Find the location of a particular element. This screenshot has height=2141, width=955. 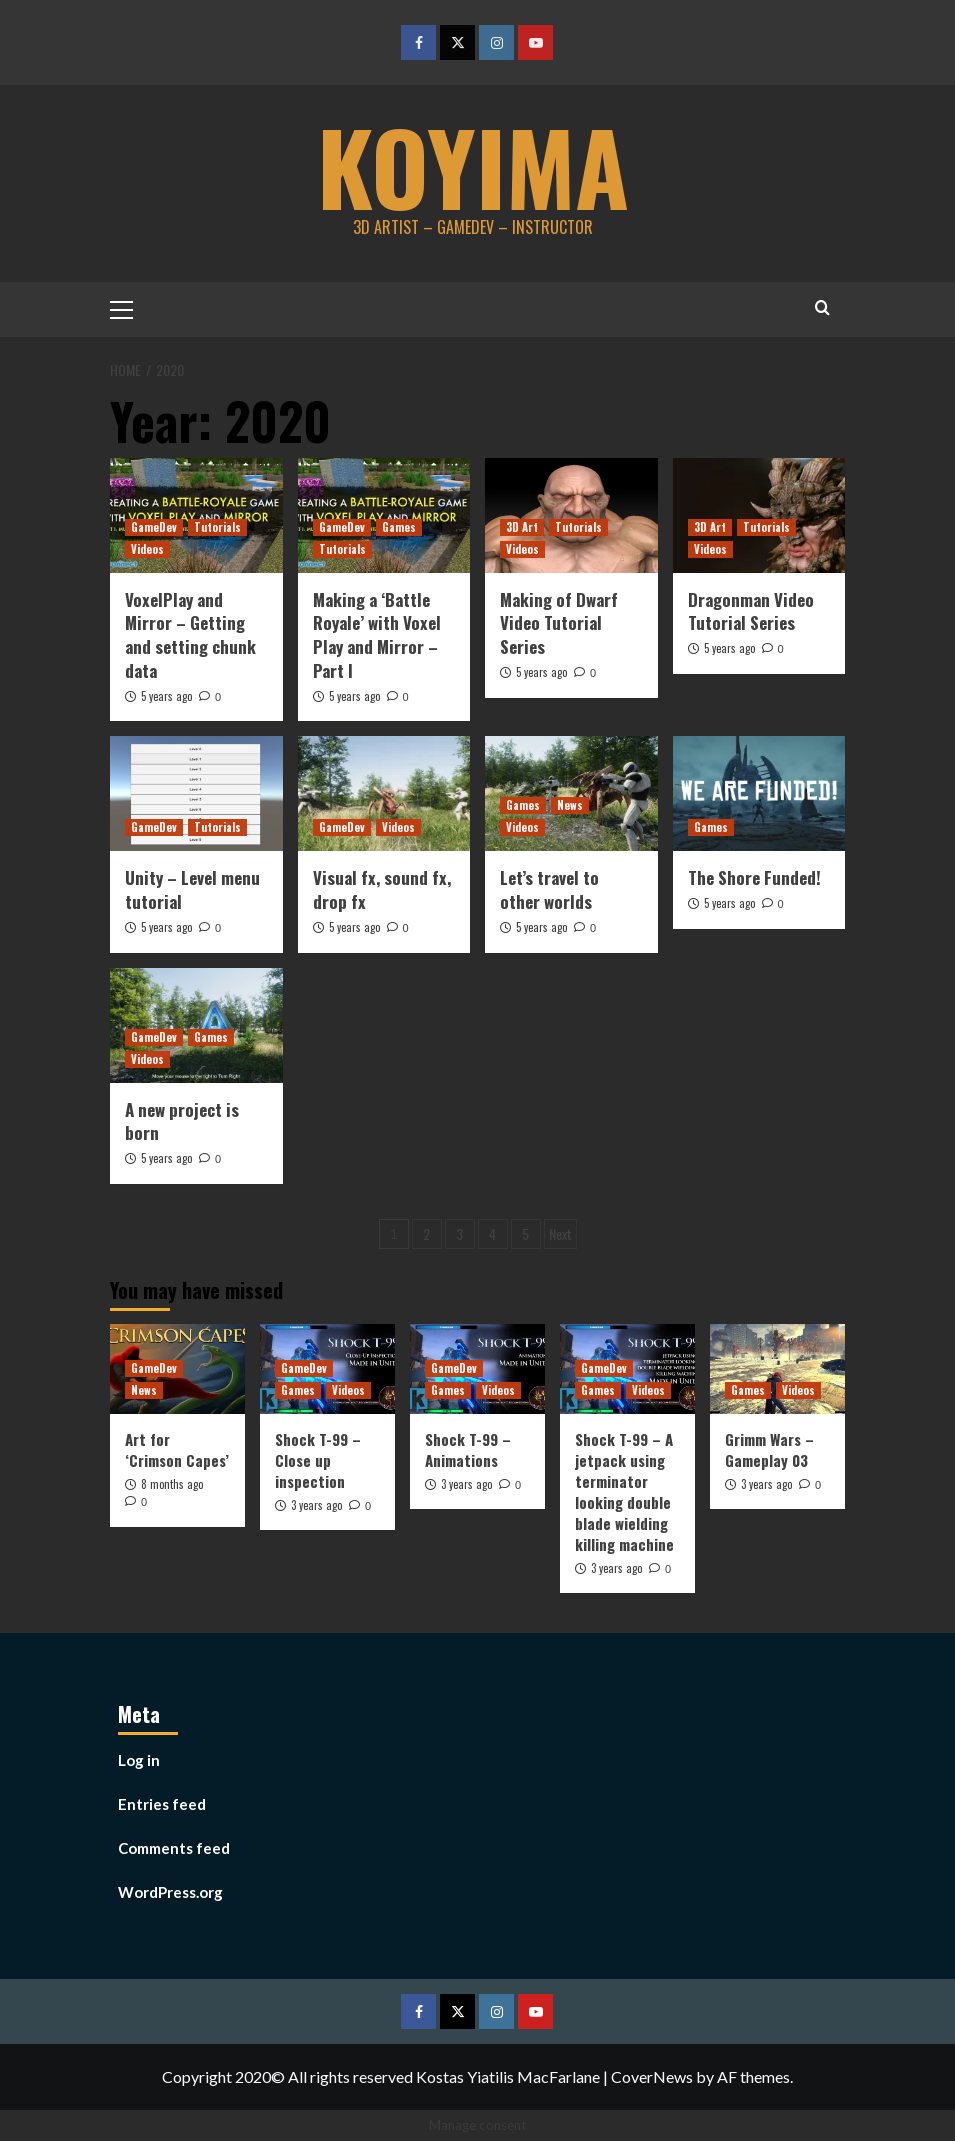

Art for ‘Crimson Capes’ is located at coordinates (177, 1448).